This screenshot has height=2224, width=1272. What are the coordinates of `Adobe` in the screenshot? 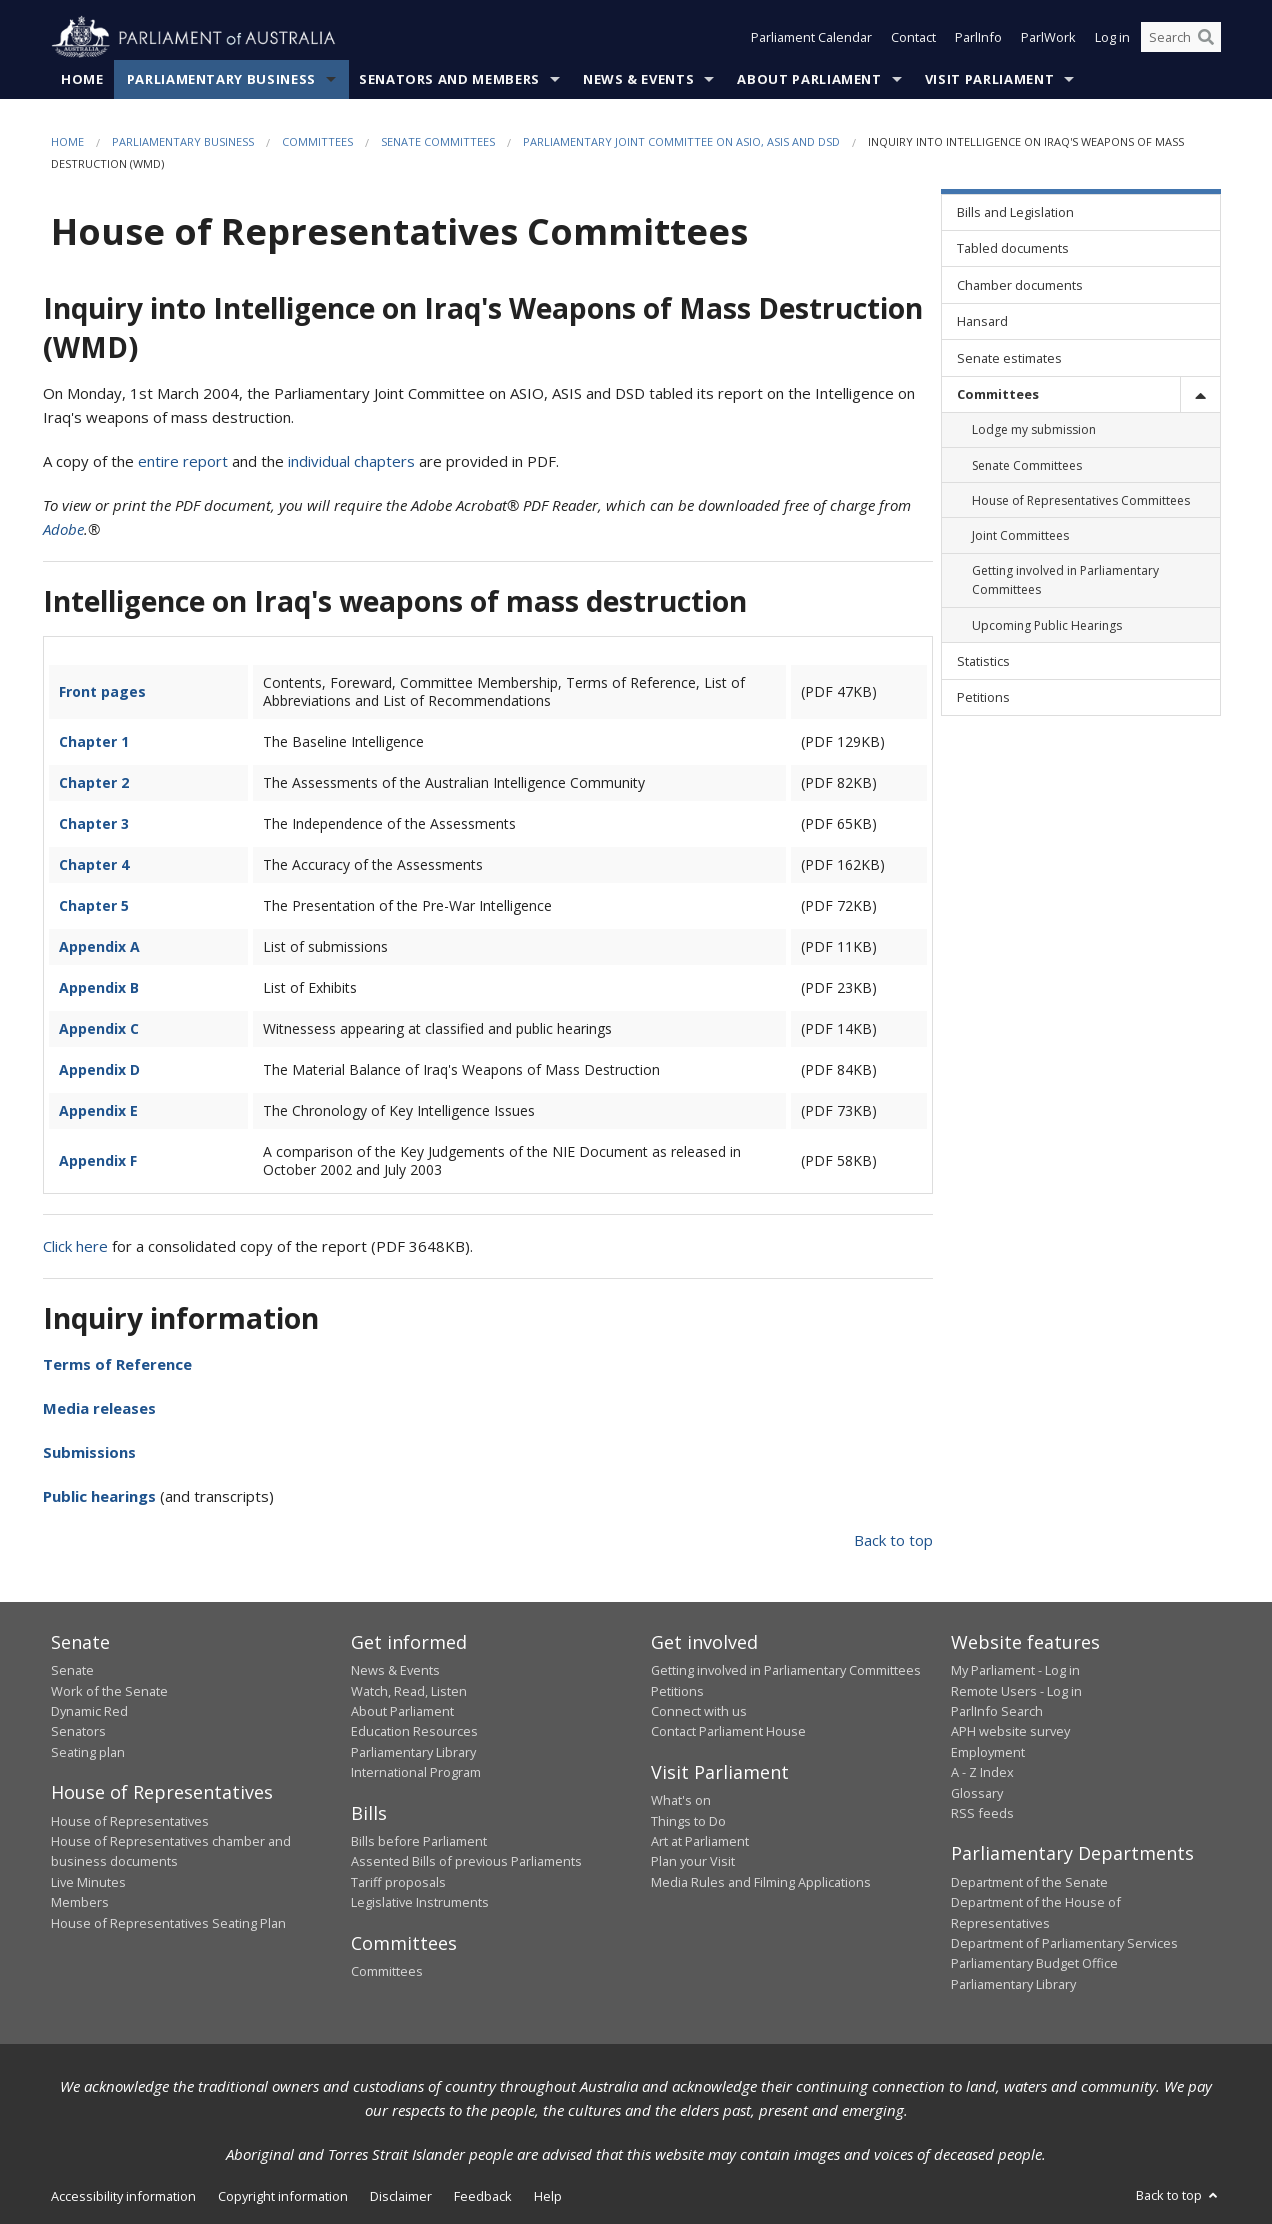 It's located at (63, 530).